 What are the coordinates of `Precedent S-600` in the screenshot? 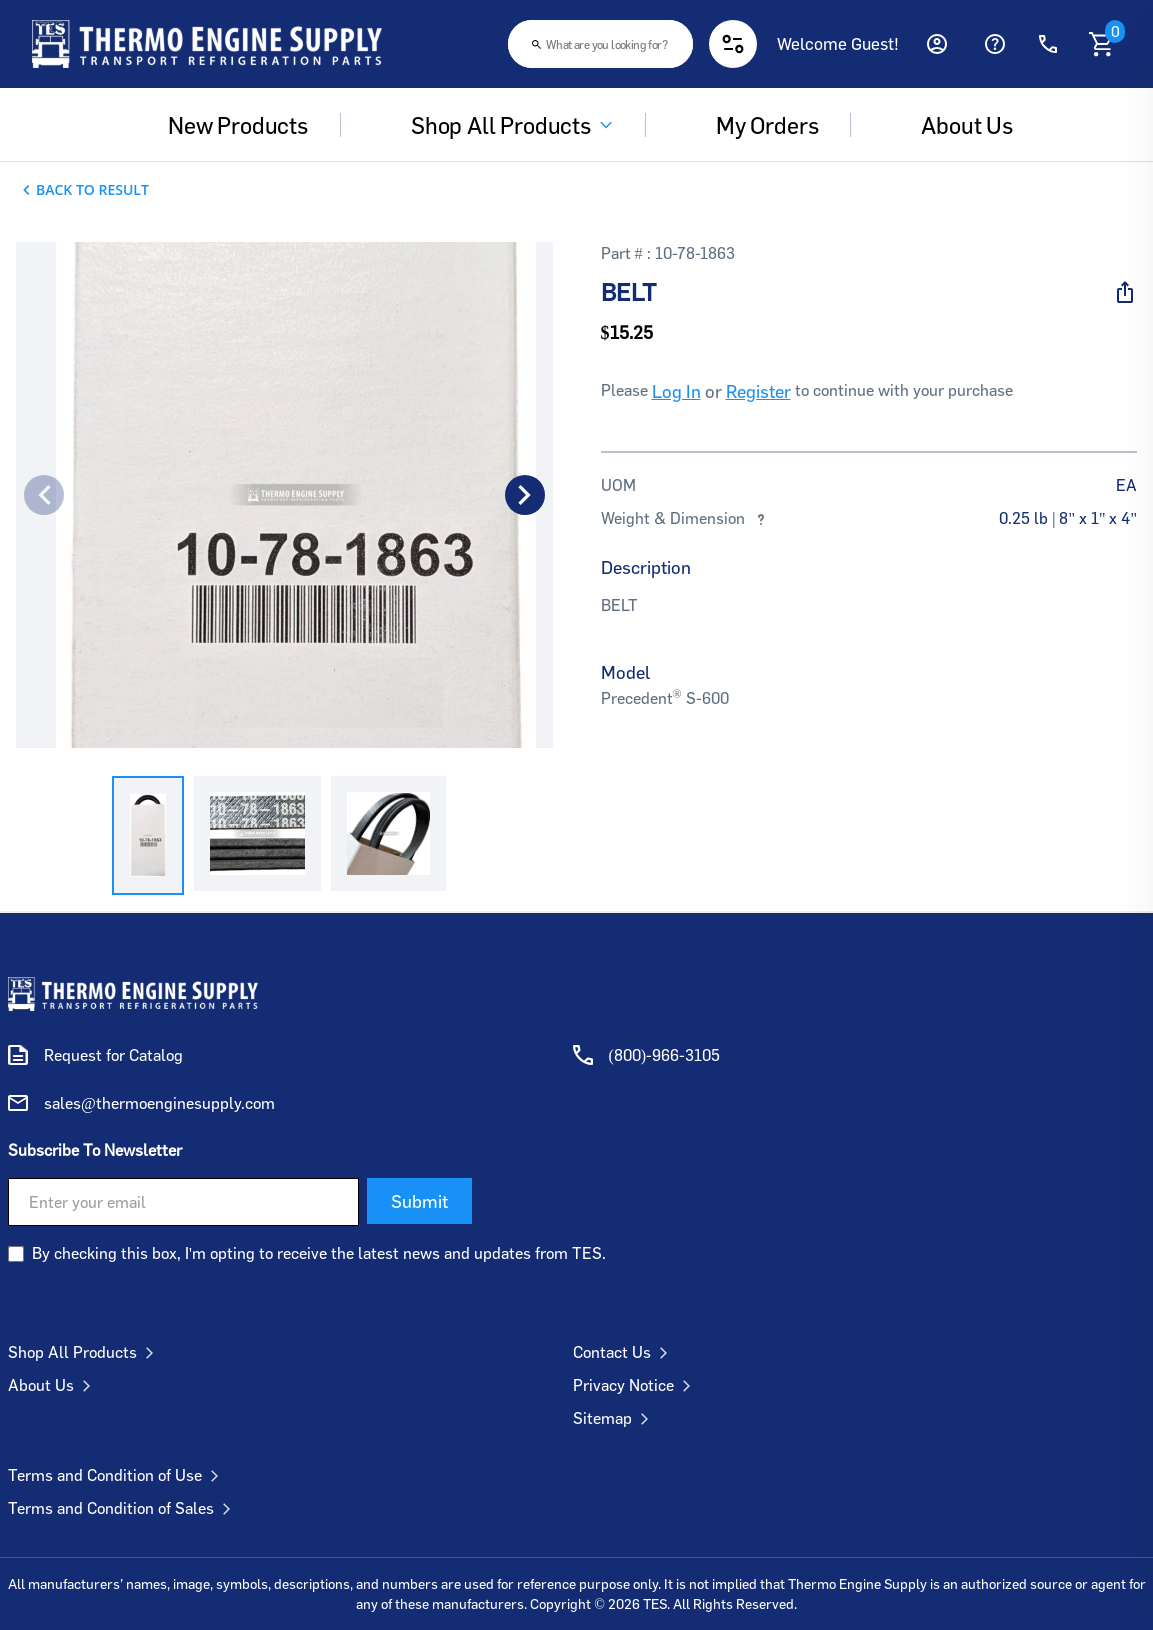 It's located at (665, 698).